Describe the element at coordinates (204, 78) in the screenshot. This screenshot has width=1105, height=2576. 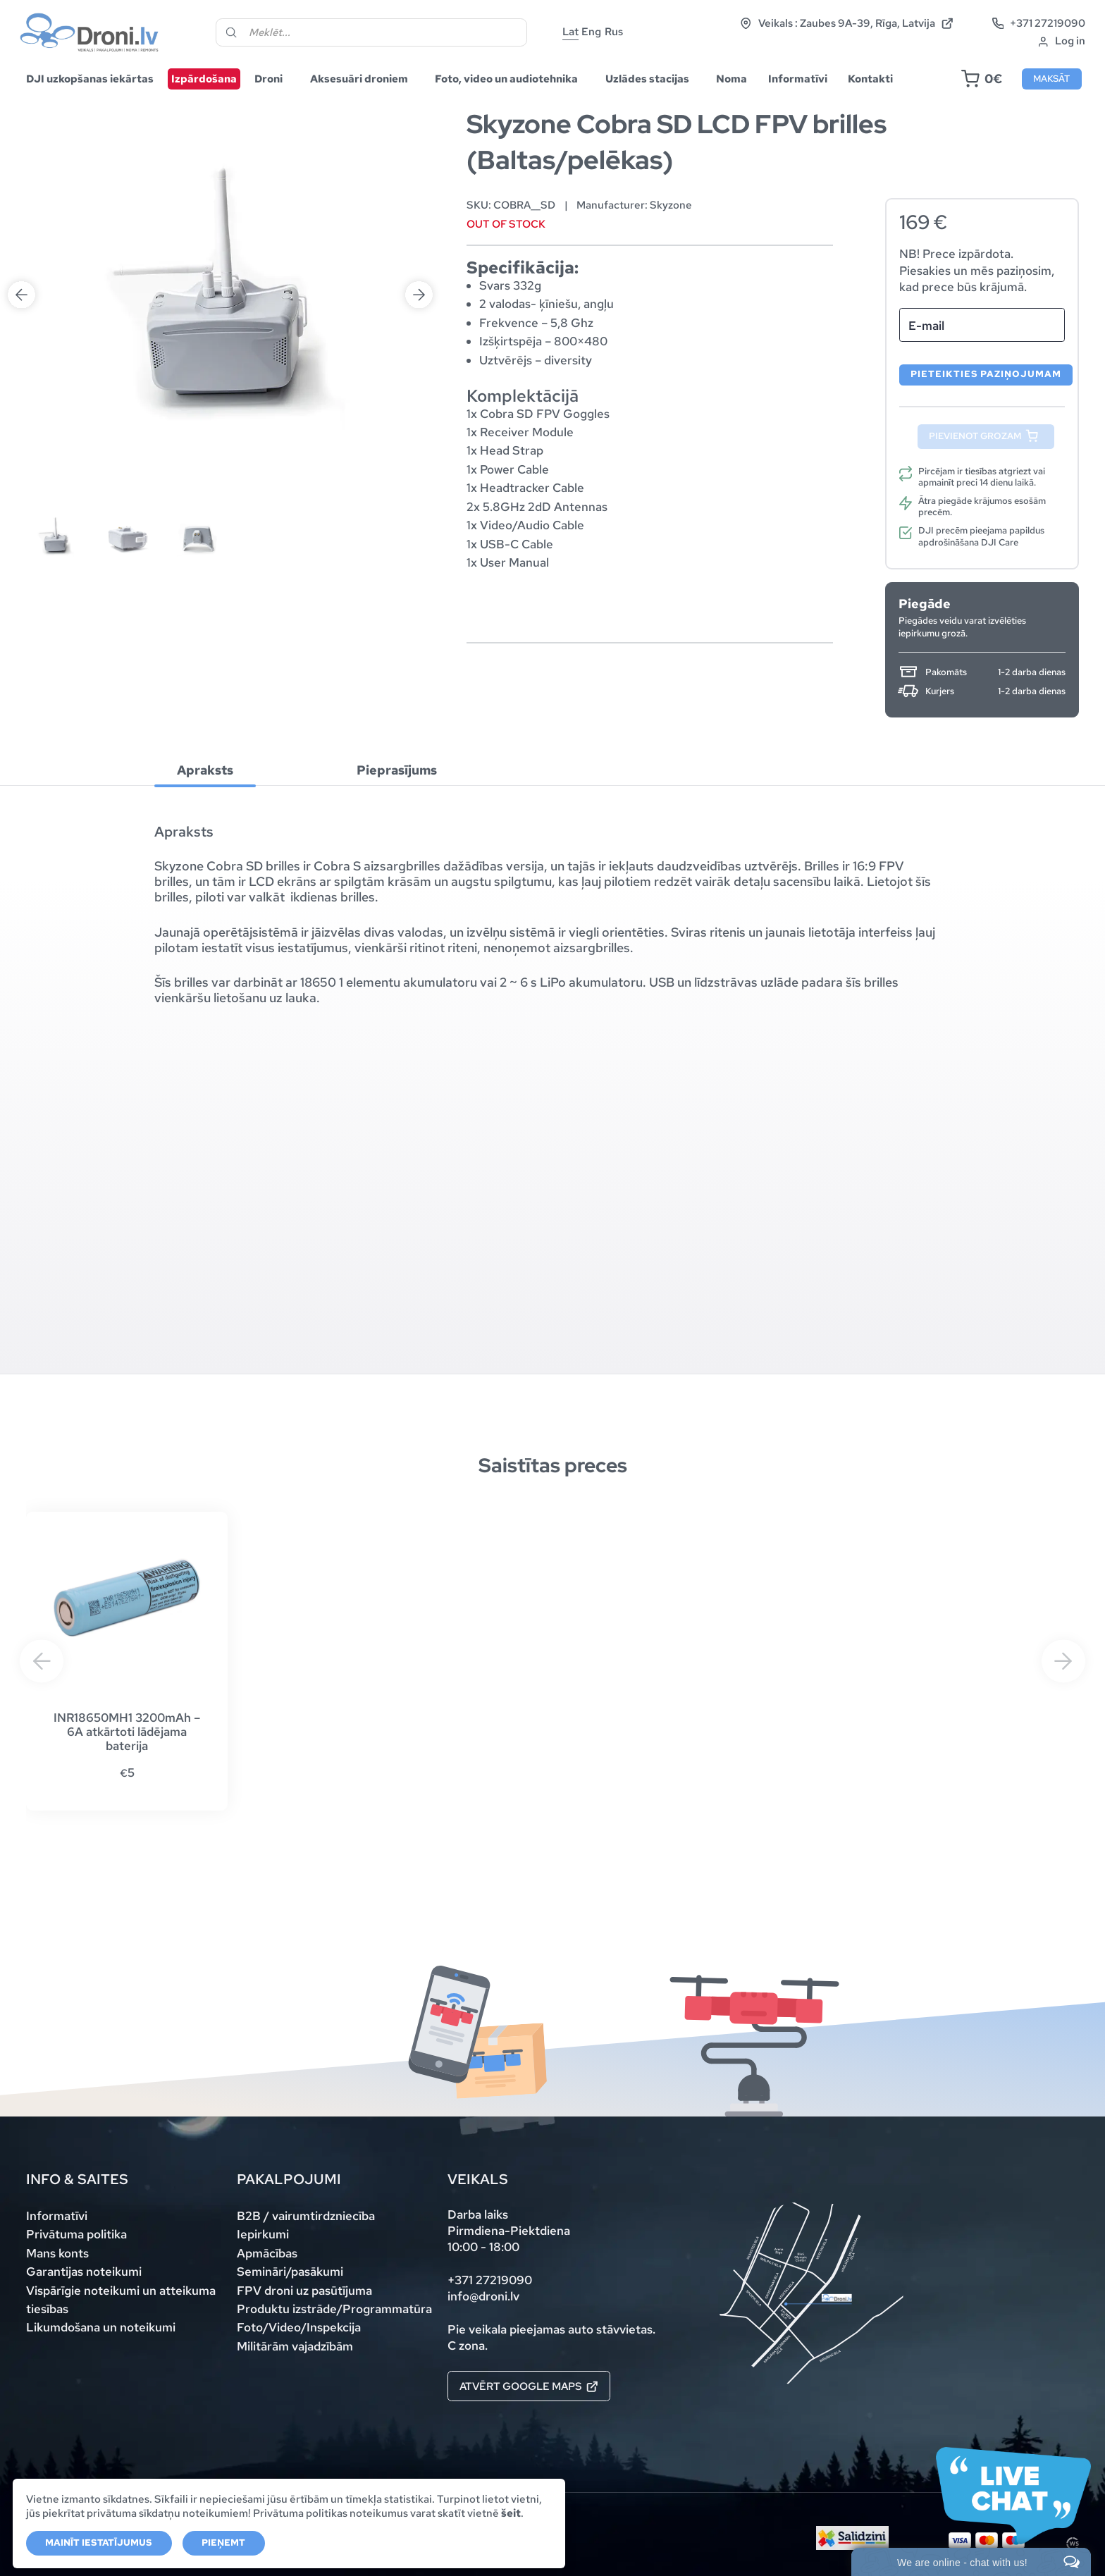
I see `Izpārdošana` at that location.